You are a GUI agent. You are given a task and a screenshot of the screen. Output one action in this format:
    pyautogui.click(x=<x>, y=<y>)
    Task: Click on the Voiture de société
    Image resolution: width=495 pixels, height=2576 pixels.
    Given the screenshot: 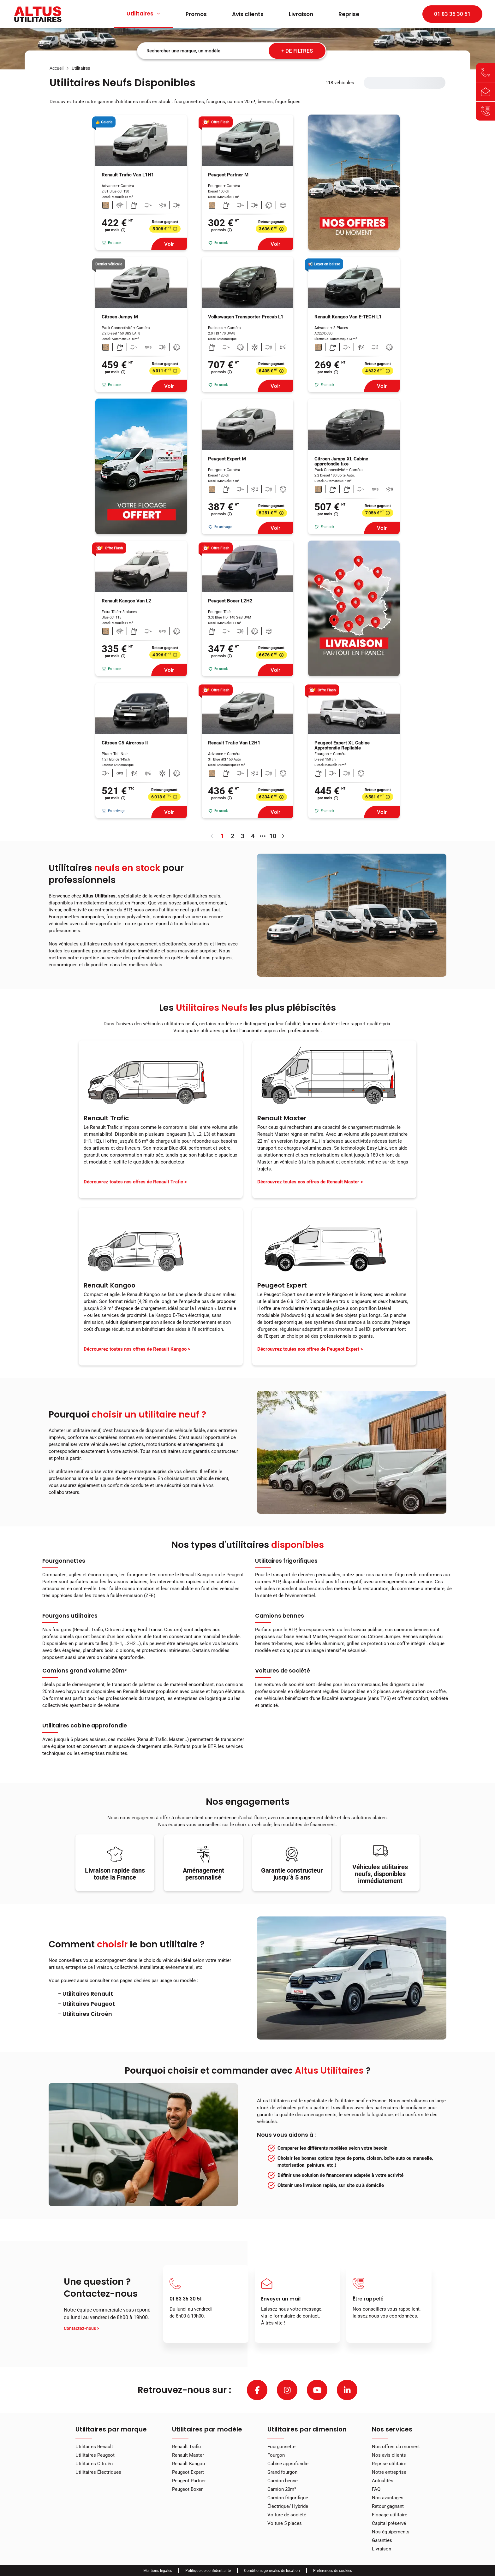 What is the action you would take?
    pyautogui.click(x=286, y=2515)
    